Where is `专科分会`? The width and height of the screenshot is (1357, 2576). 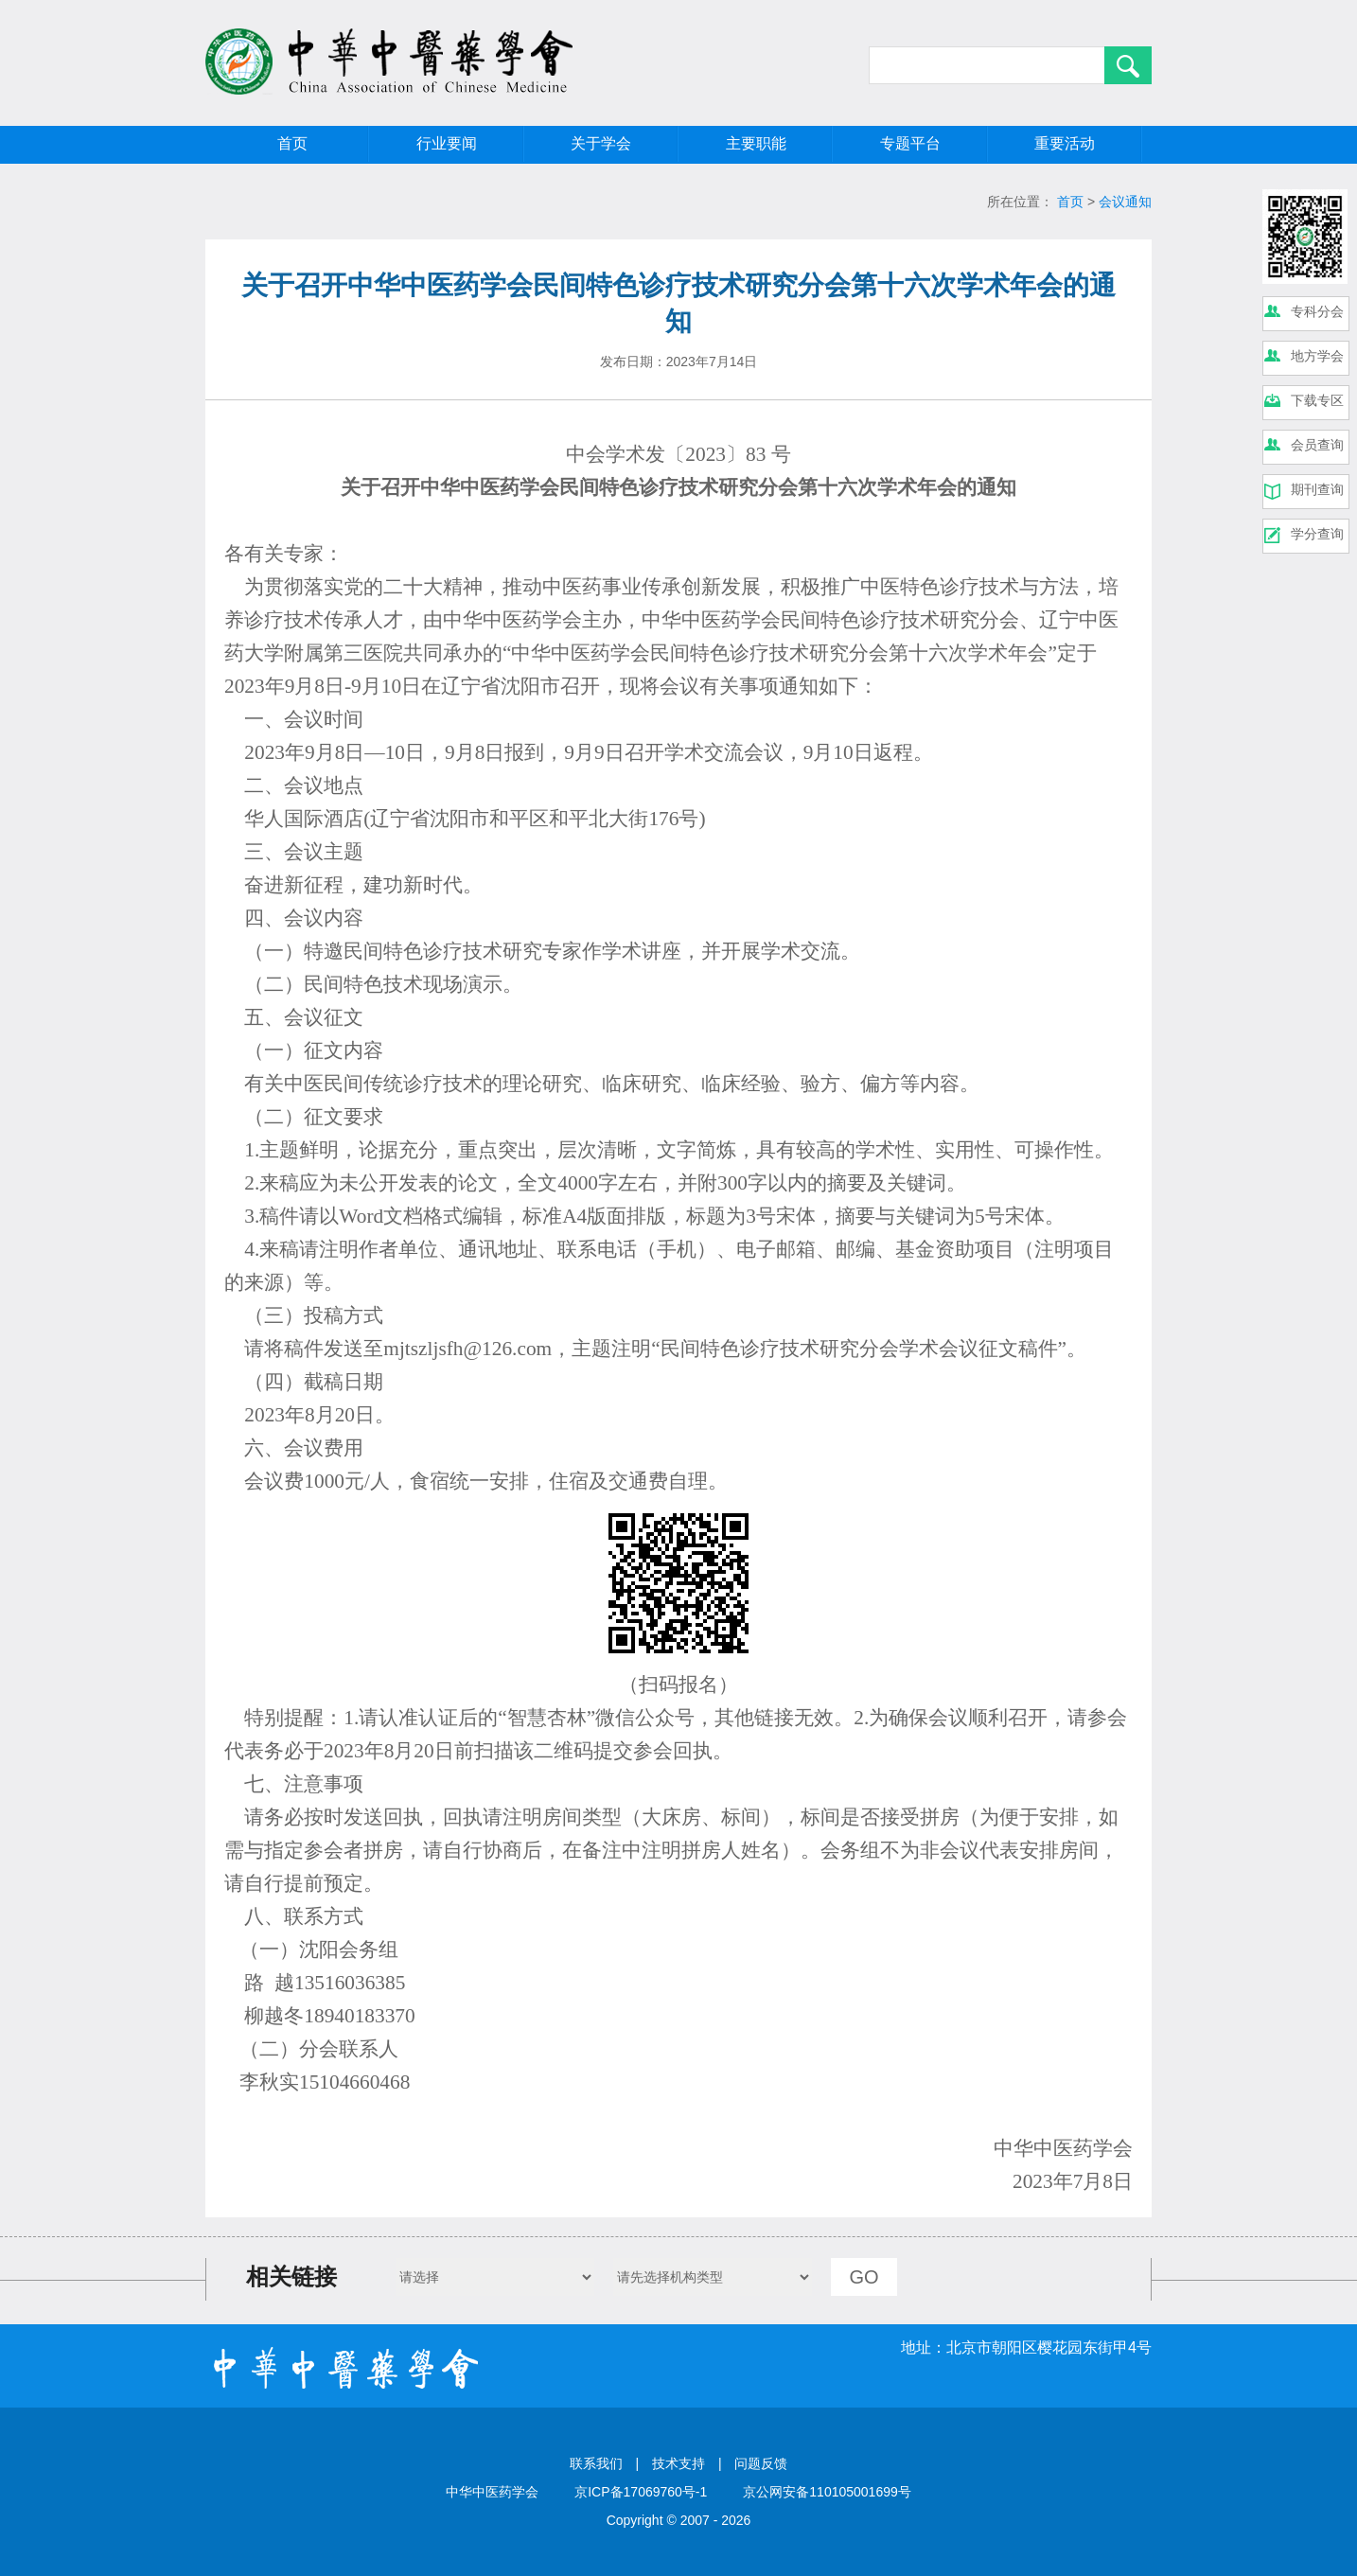 专科分会 is located at coordinates (1317, 311).